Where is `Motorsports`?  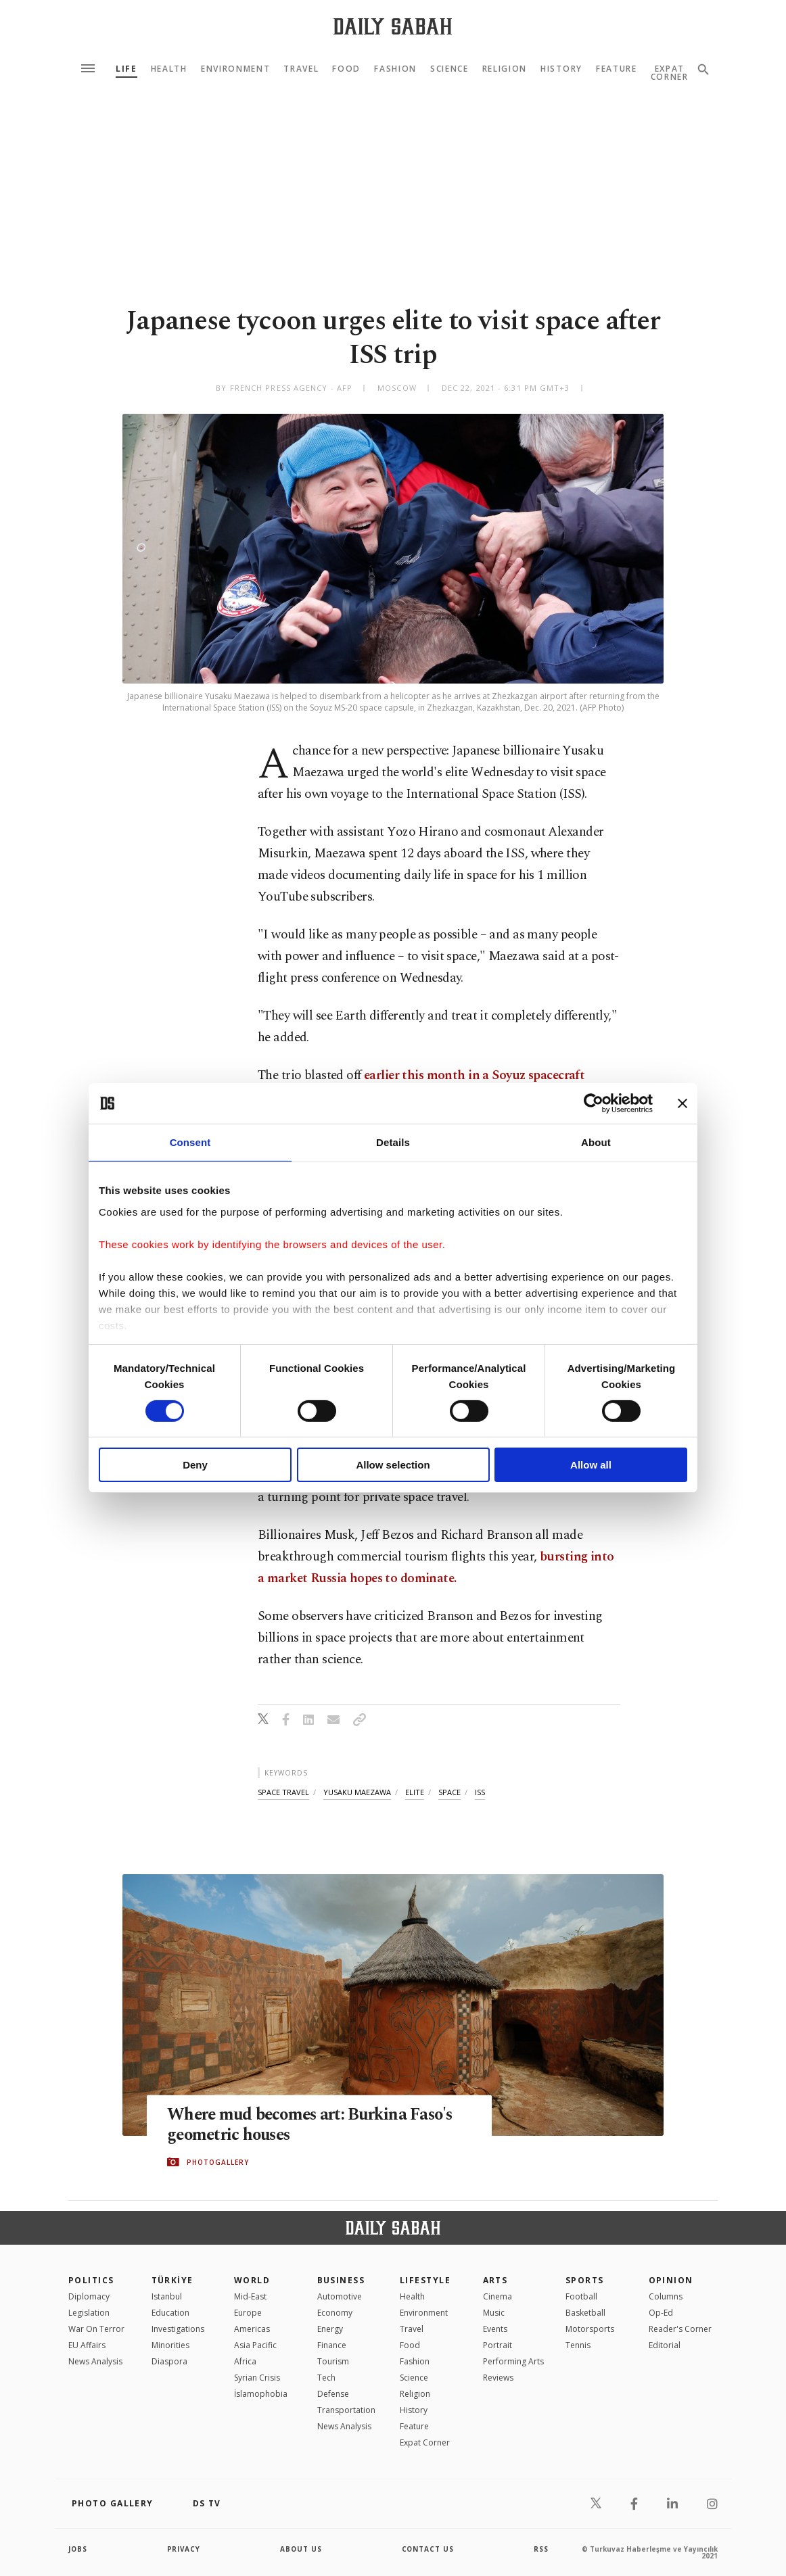 Motorsports is located at coordinates (589, 2329).